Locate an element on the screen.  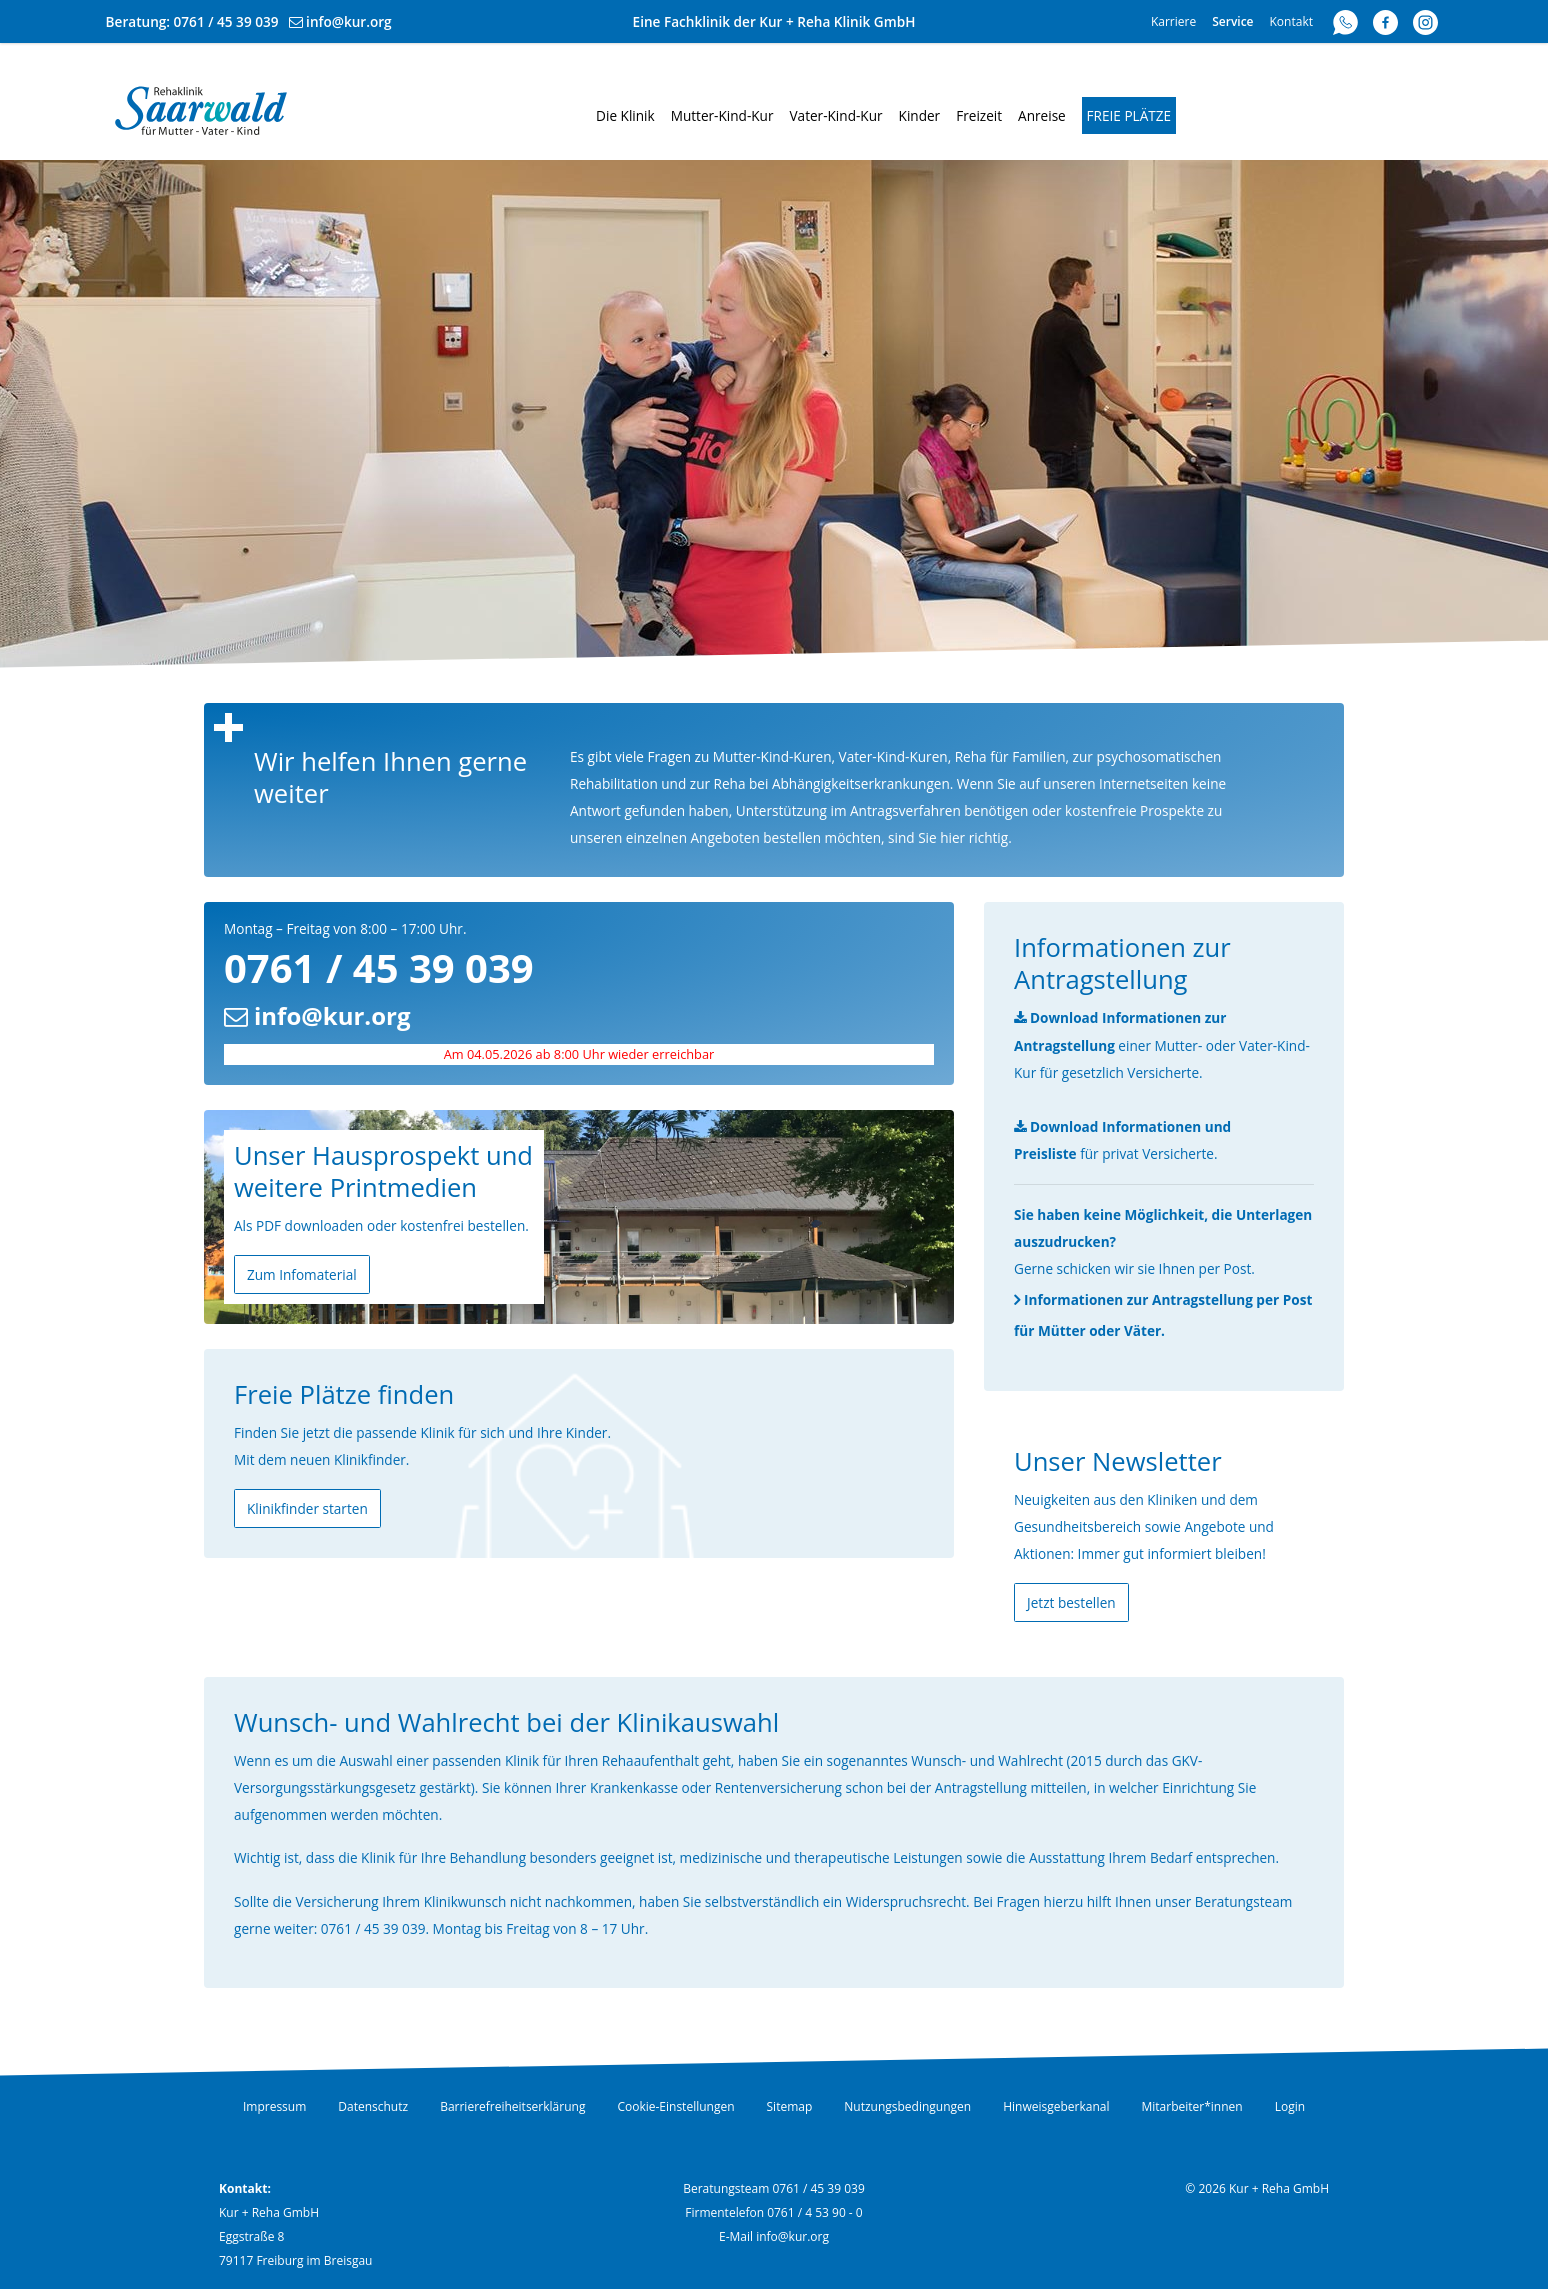
Vater-Kind-Kur is located at coordinates (835, 115).